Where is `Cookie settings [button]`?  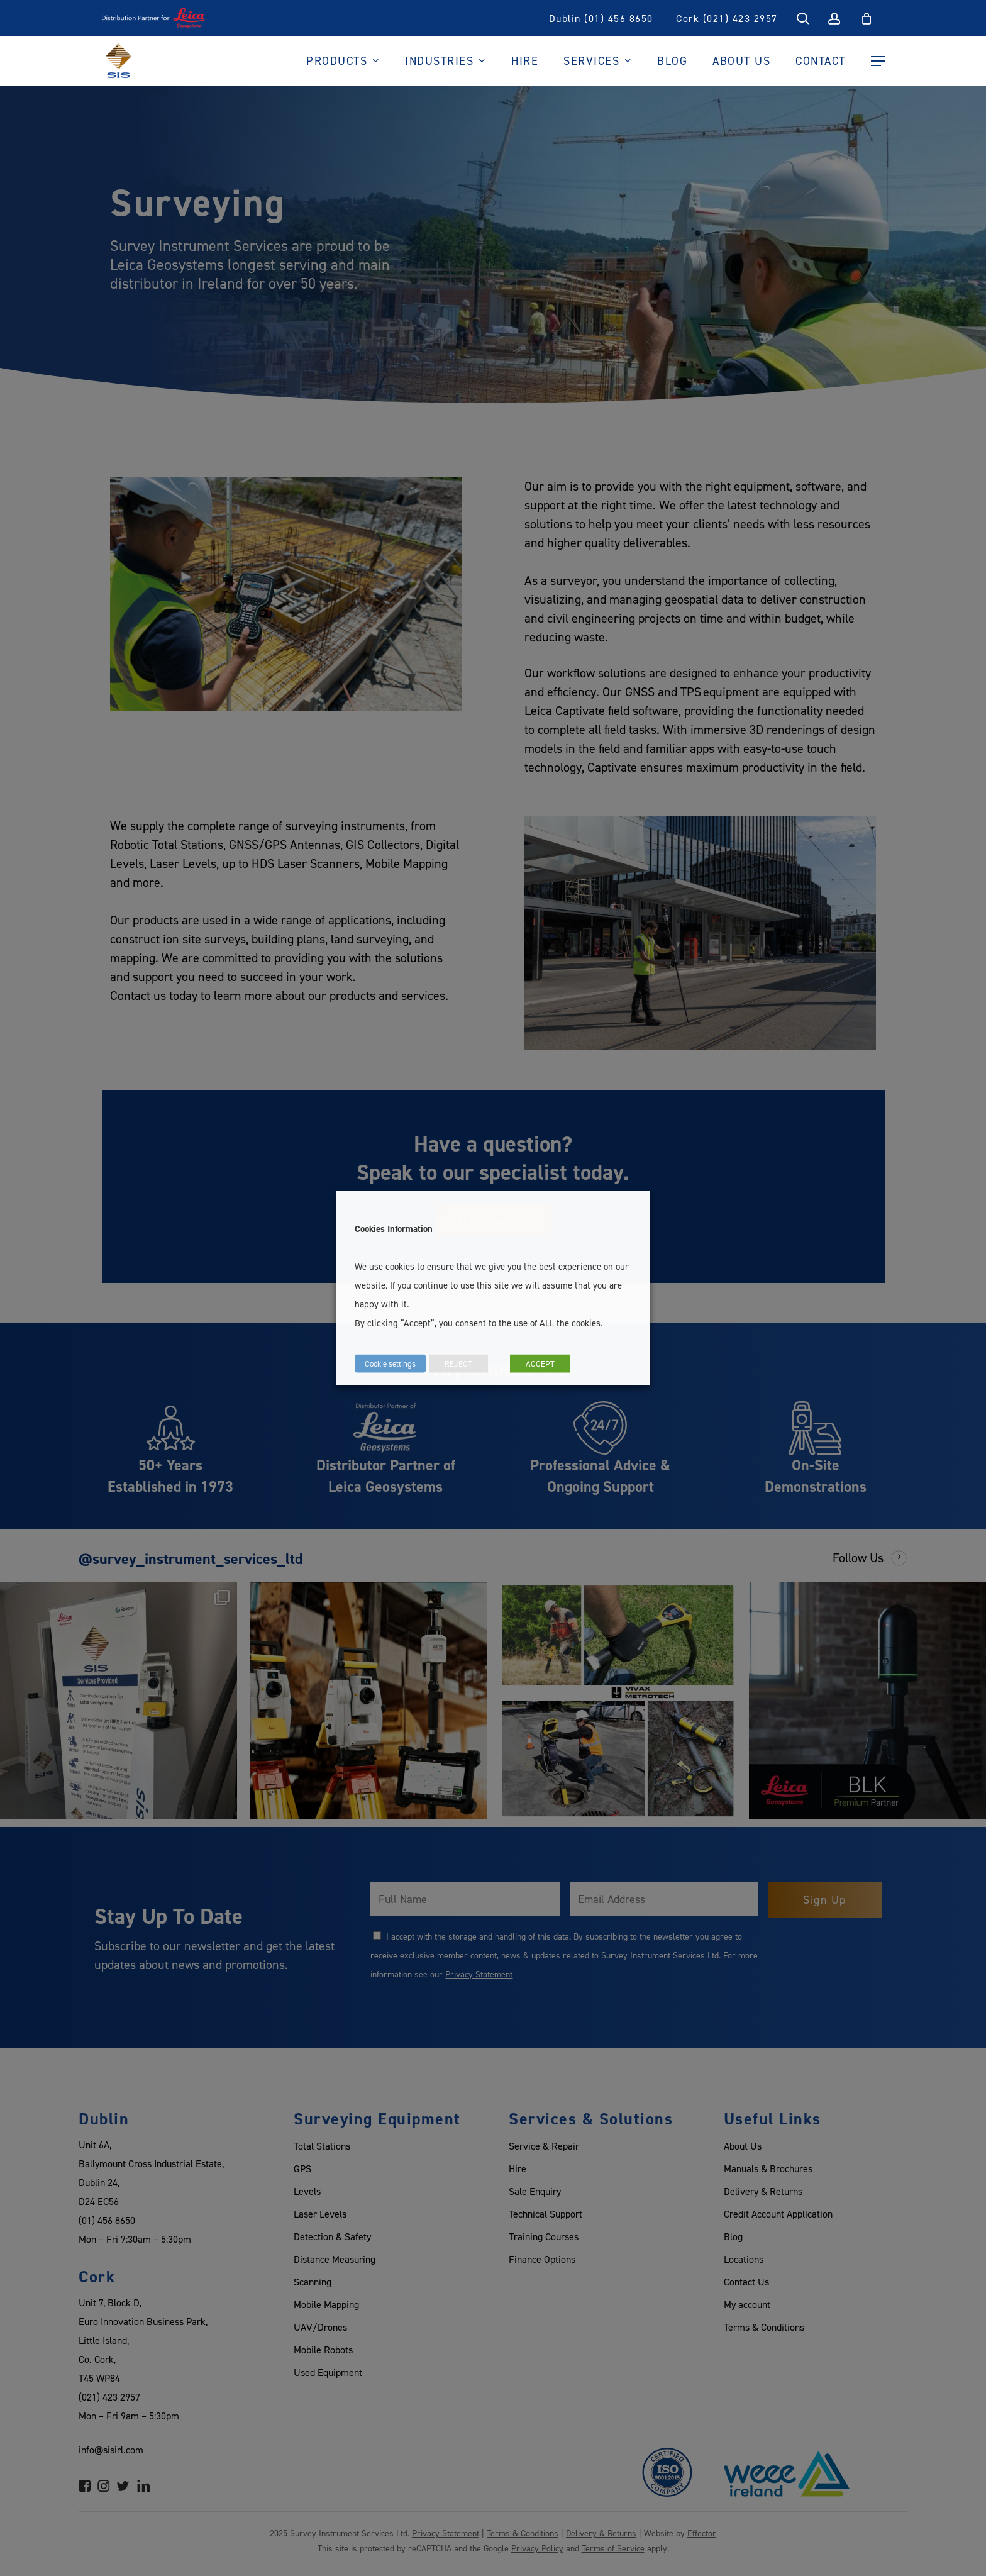
Cookie settings [button] is located at coordinates (390, 1363).